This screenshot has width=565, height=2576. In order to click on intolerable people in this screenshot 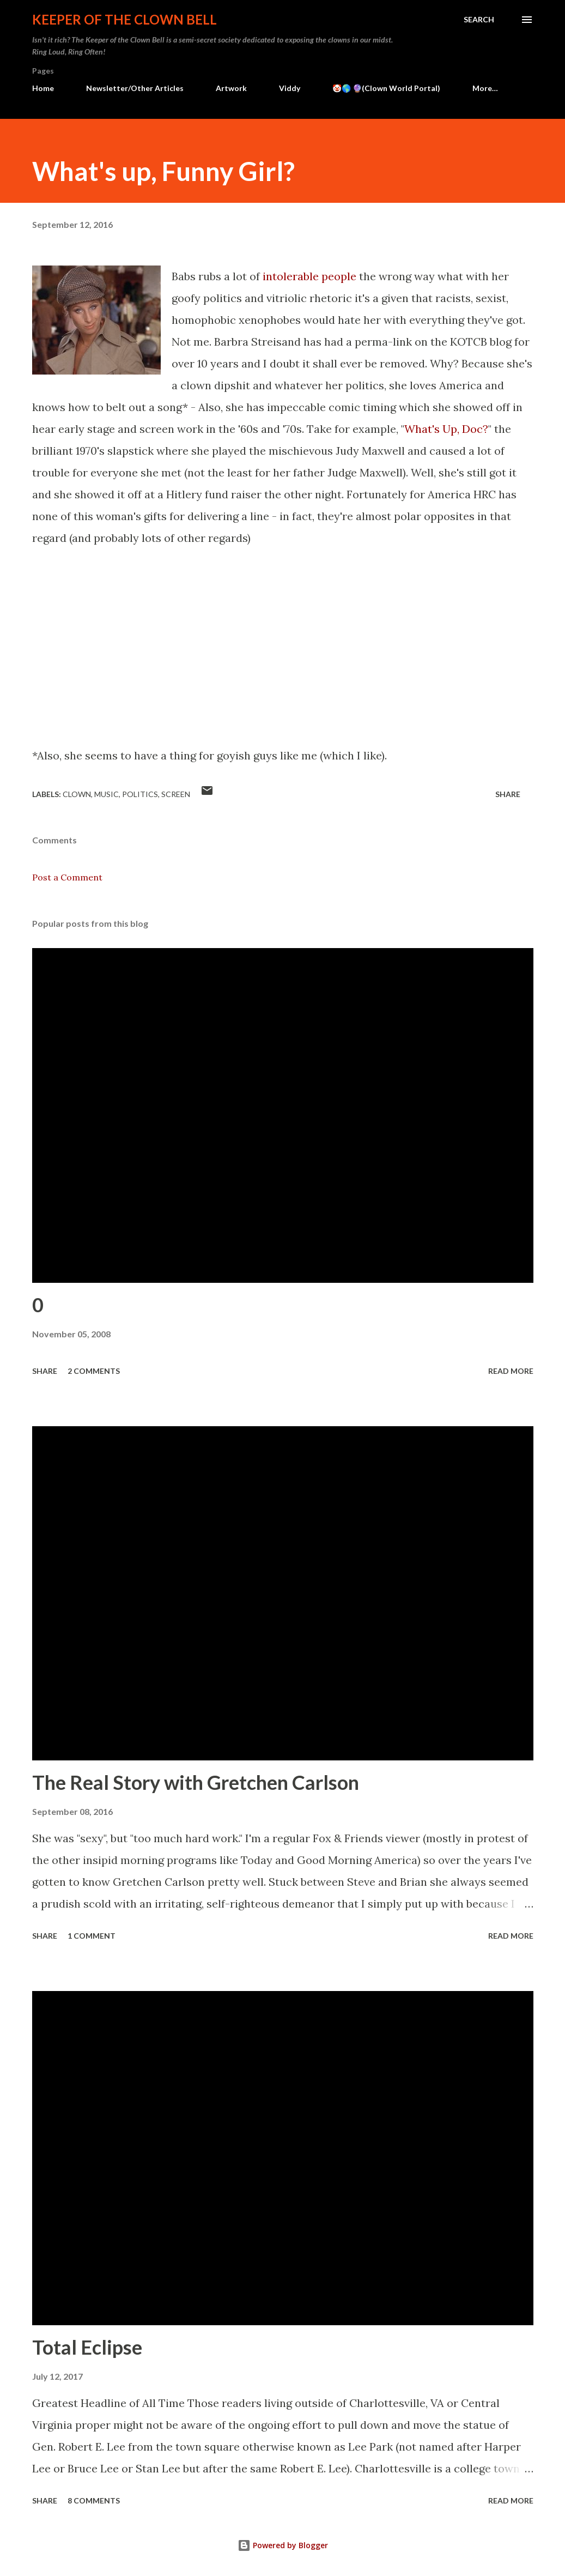, I will do `click(309, 276)`.